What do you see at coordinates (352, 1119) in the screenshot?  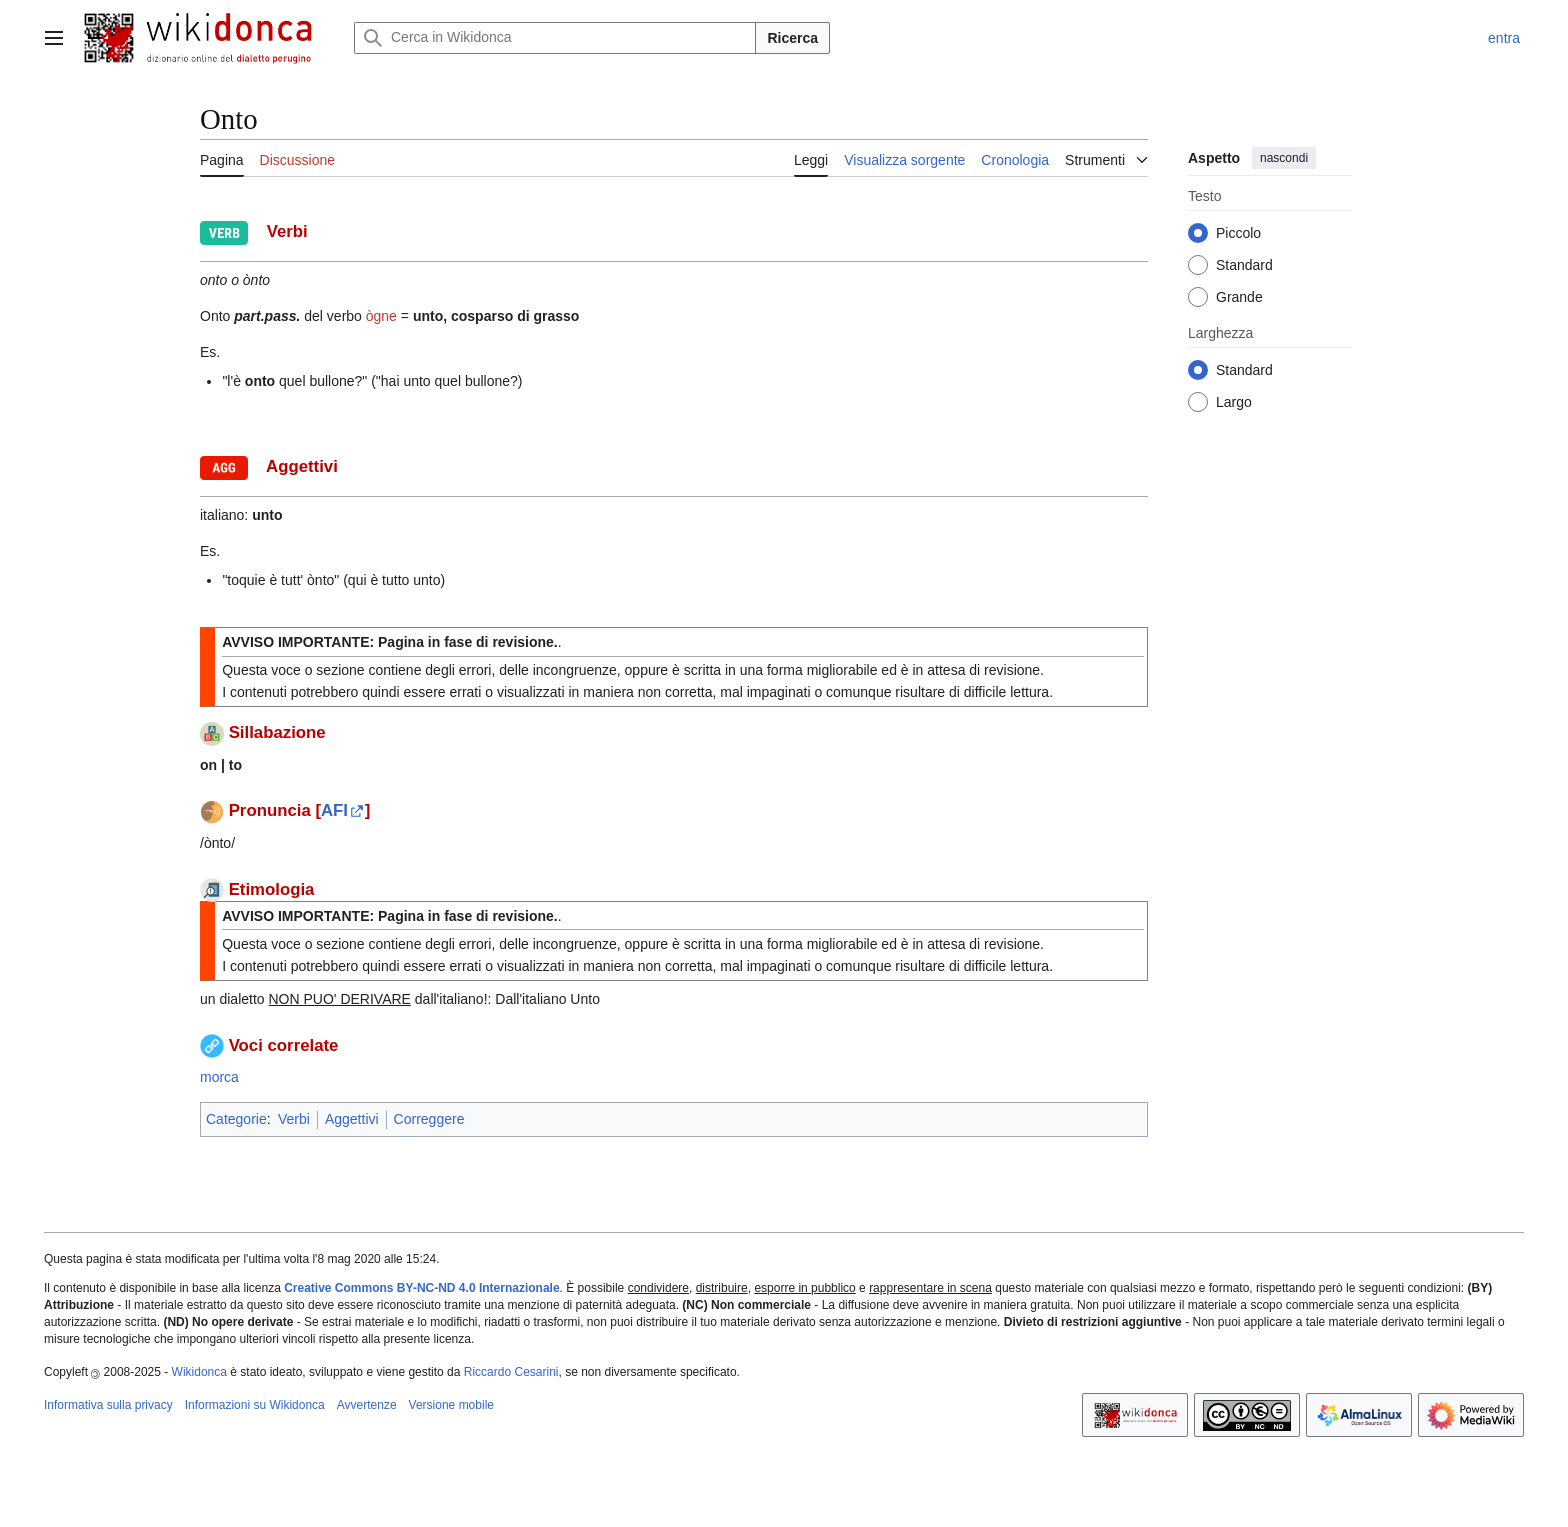 I see `Aggettivi` at bounding box center [352, 1119].